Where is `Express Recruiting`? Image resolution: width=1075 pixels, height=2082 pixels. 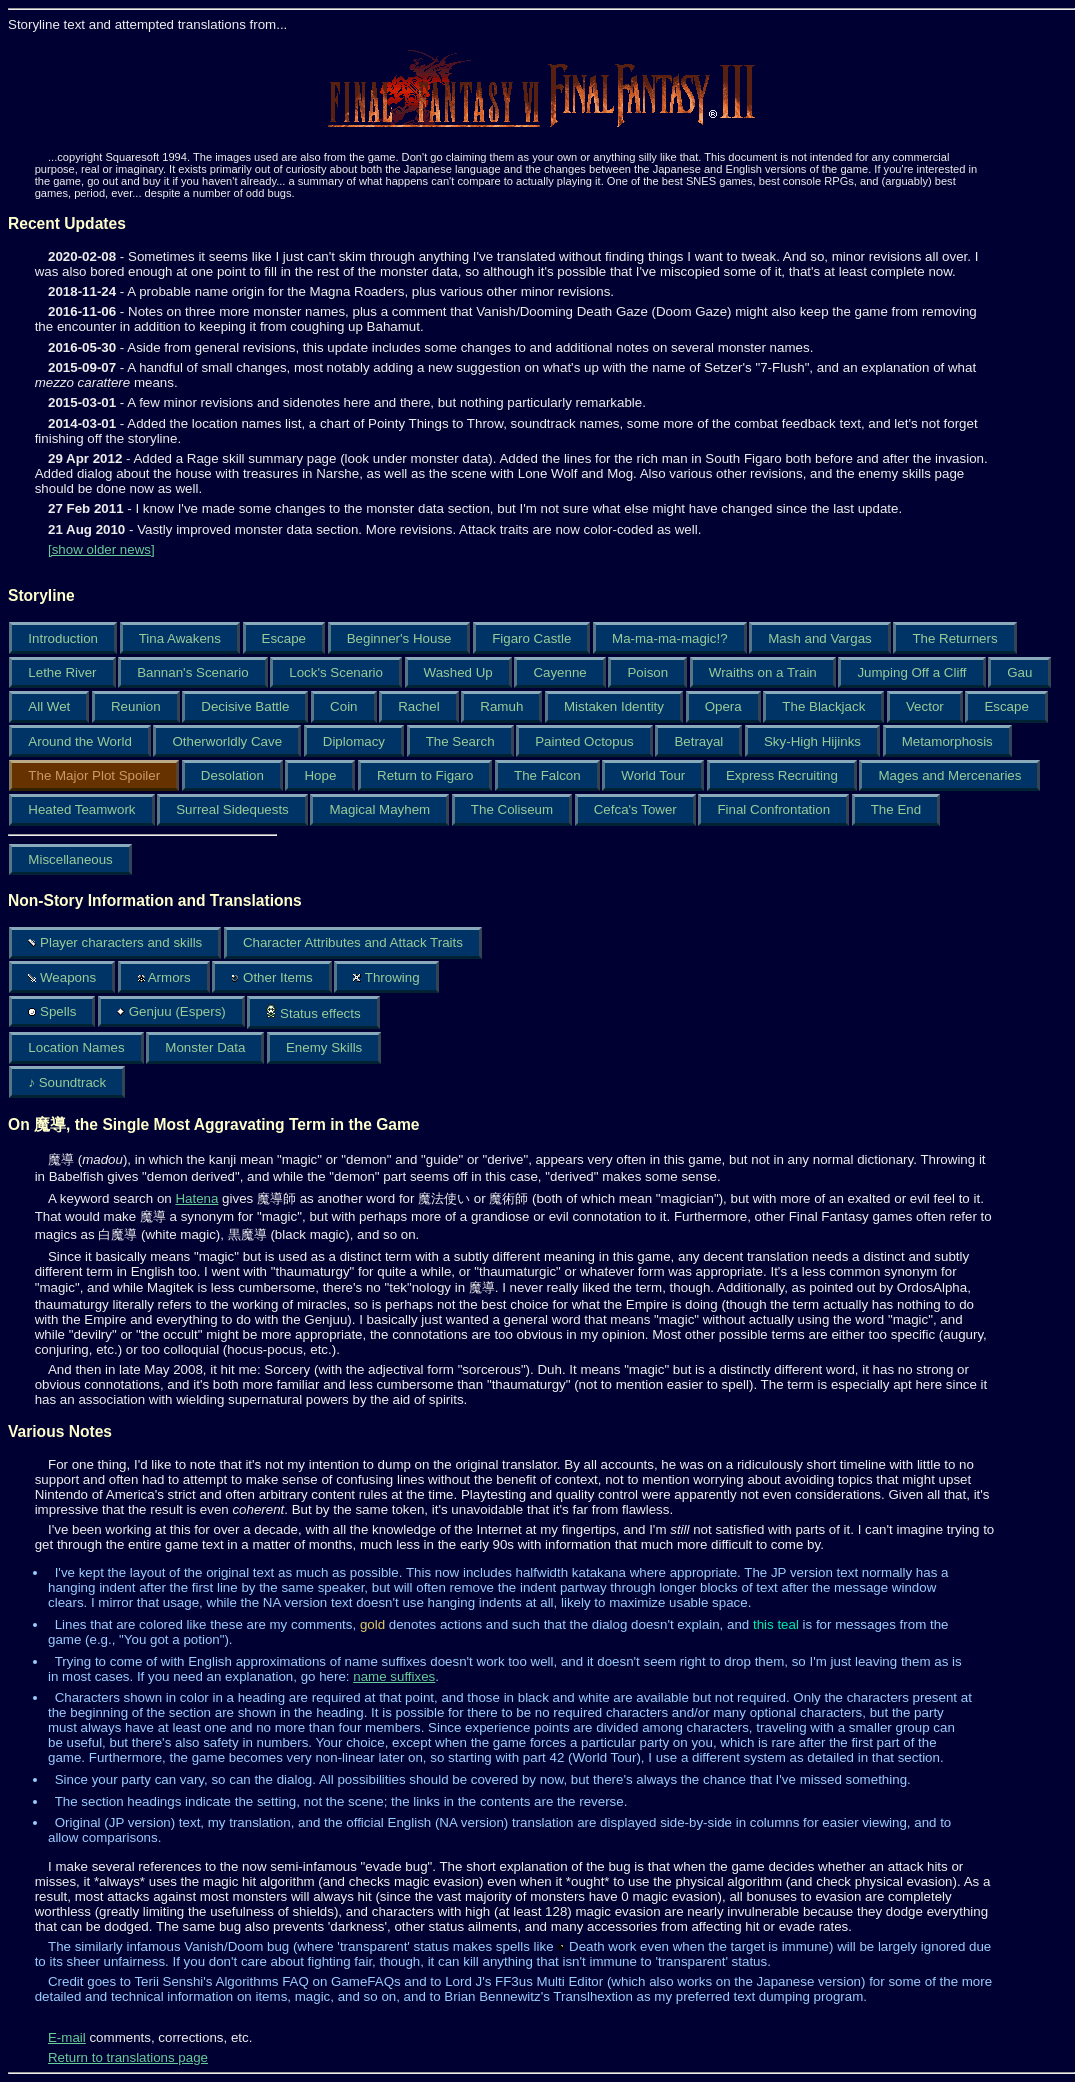 Express Recruiting is located at coordinates (782, 775).